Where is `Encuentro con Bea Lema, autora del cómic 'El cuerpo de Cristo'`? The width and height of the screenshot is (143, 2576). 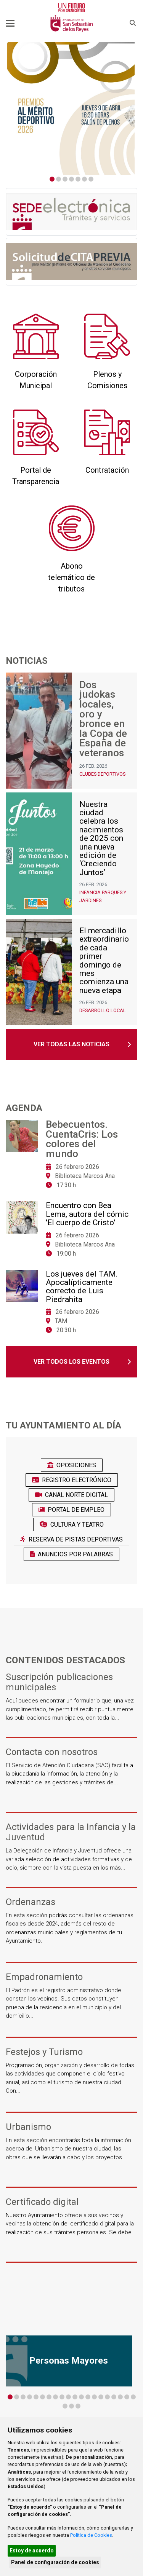
Encuentro con Bea Lema, autora del cómic 'El cuerpo de Cristo' is located at coordinates (87, 1214).